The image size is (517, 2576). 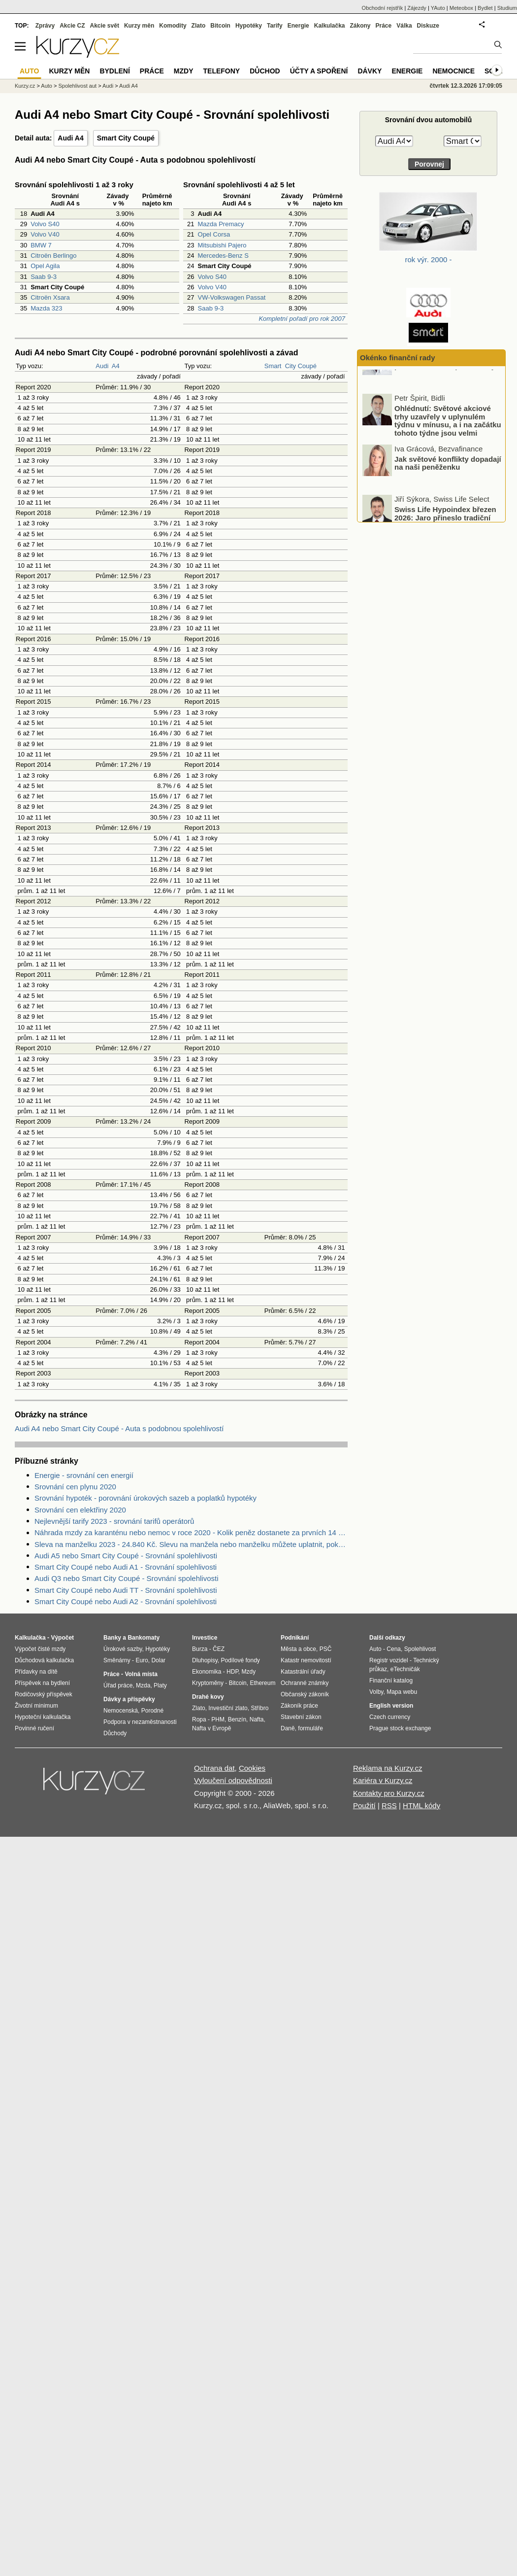 I want to click on Mazda Premacy, so click(x=221, y=224).